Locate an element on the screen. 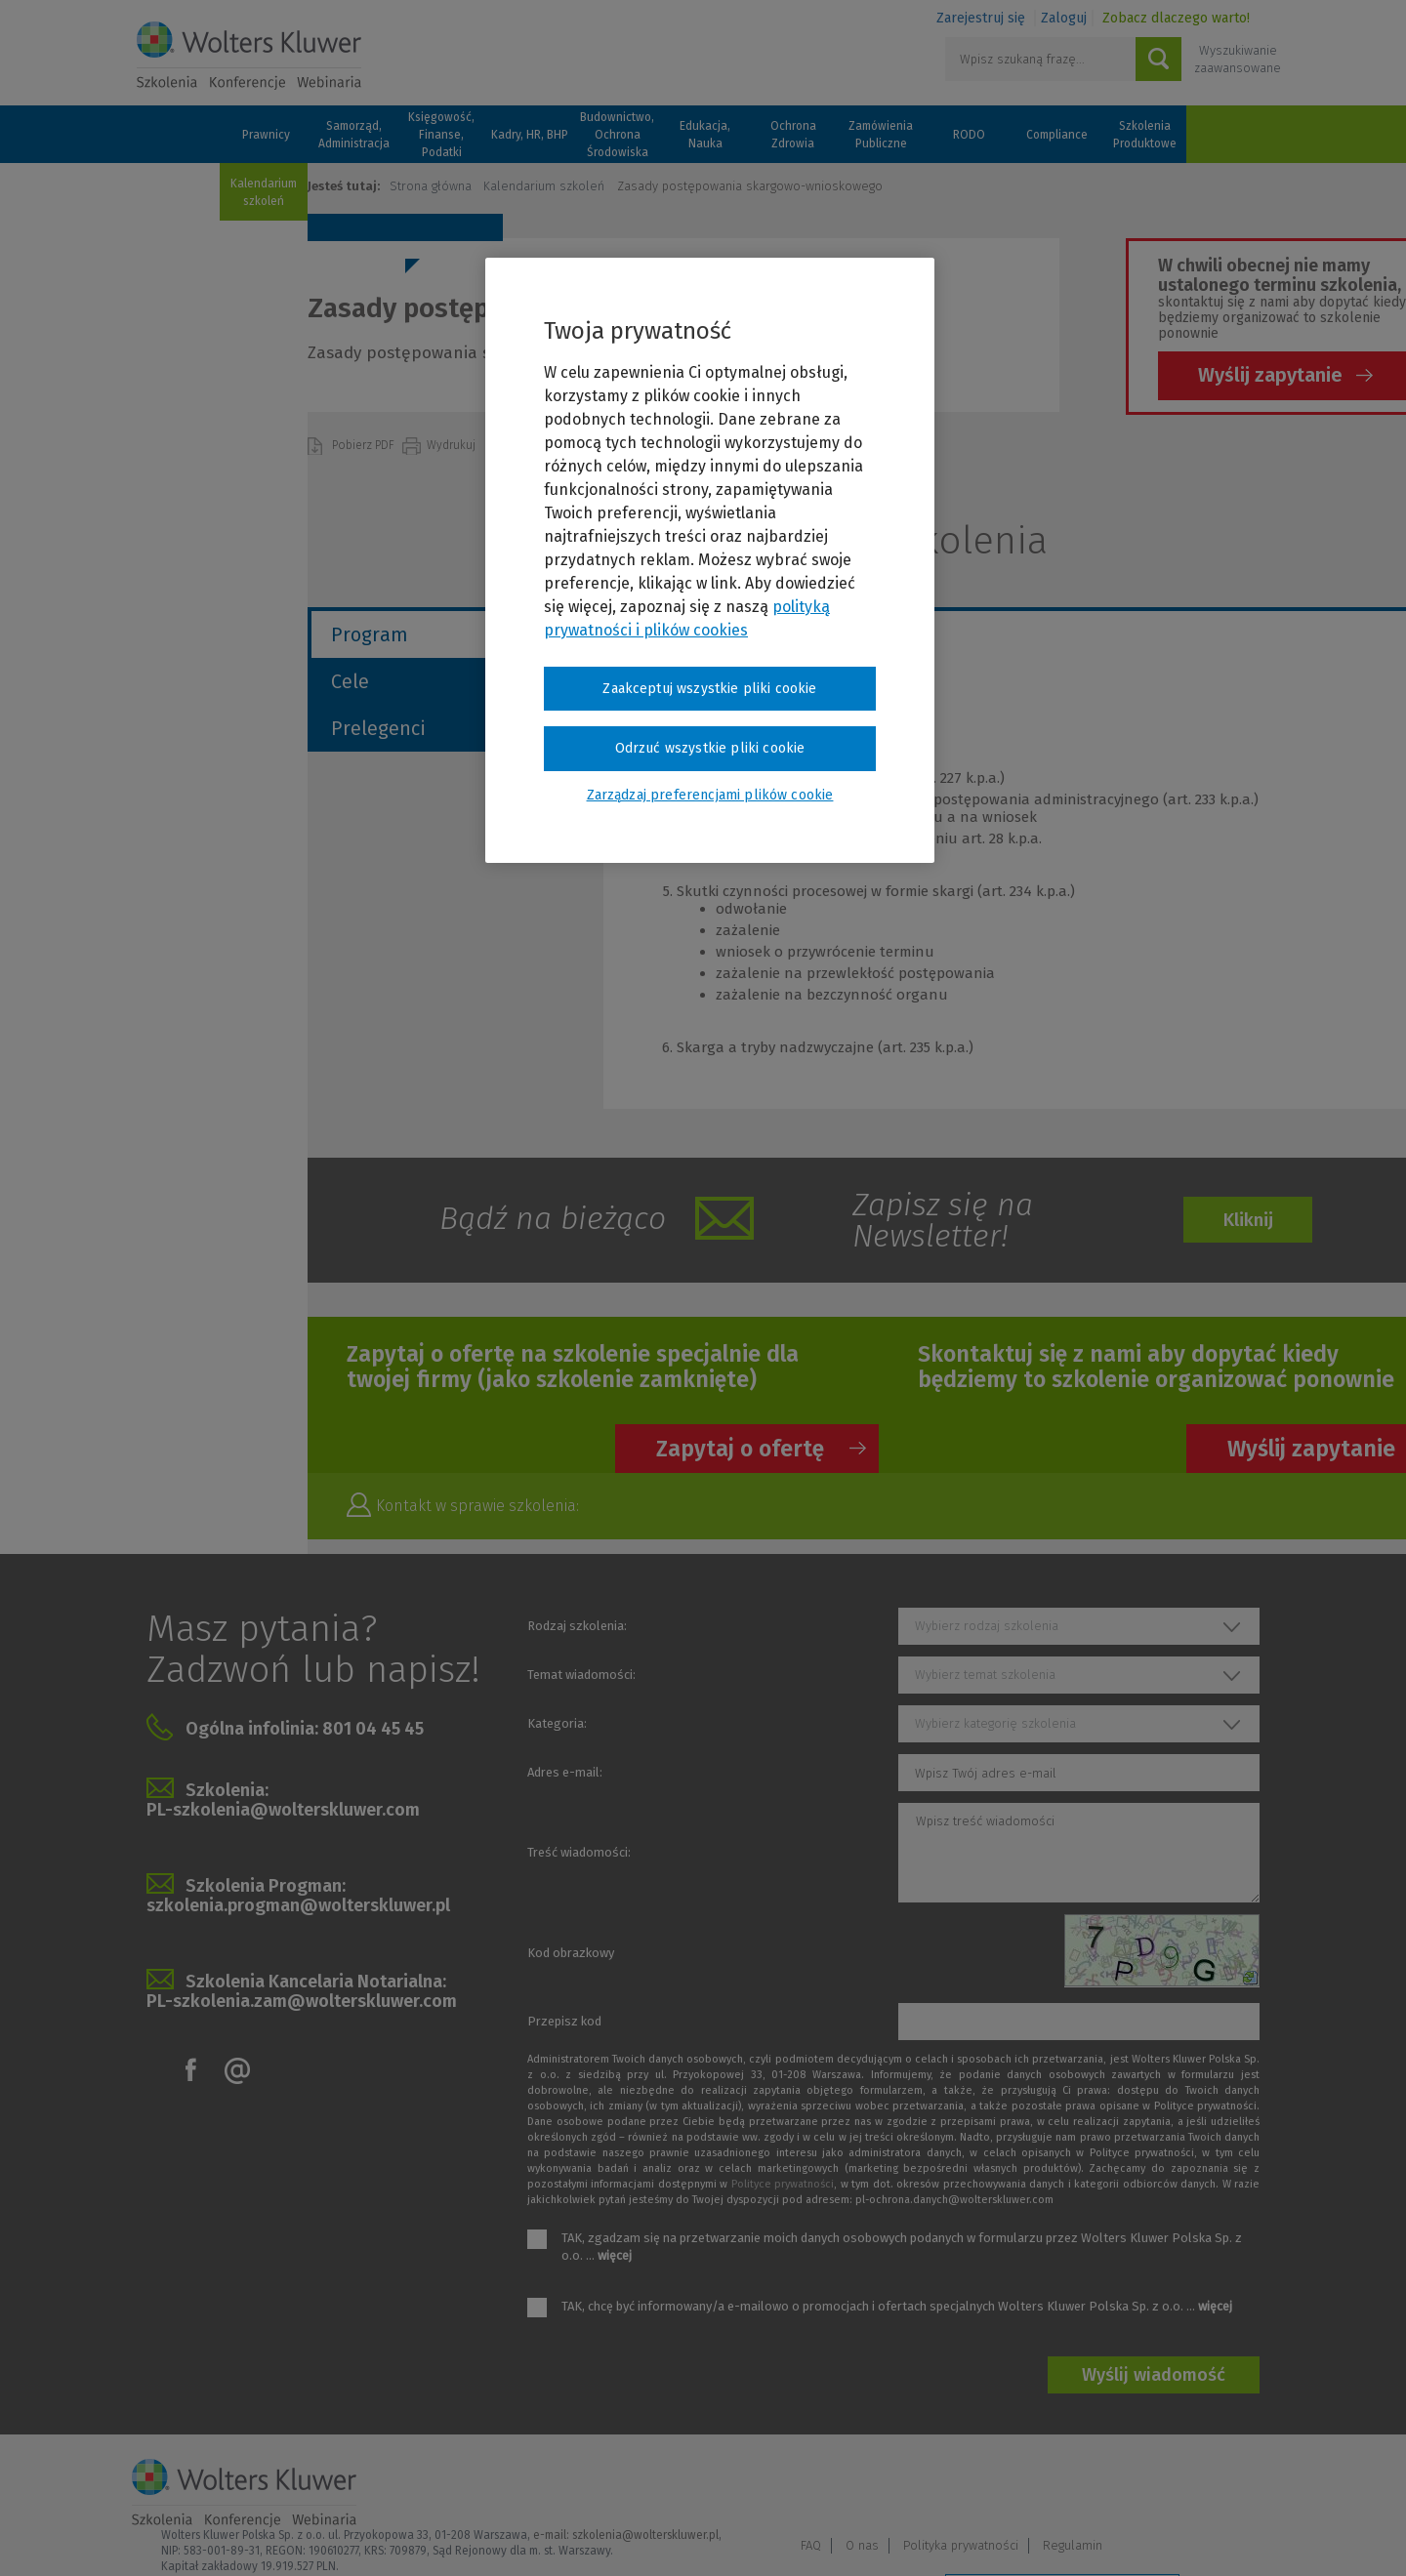 The width and height of the screenshot is (1406, 2576). [region] is located at coordinates (709, 560).